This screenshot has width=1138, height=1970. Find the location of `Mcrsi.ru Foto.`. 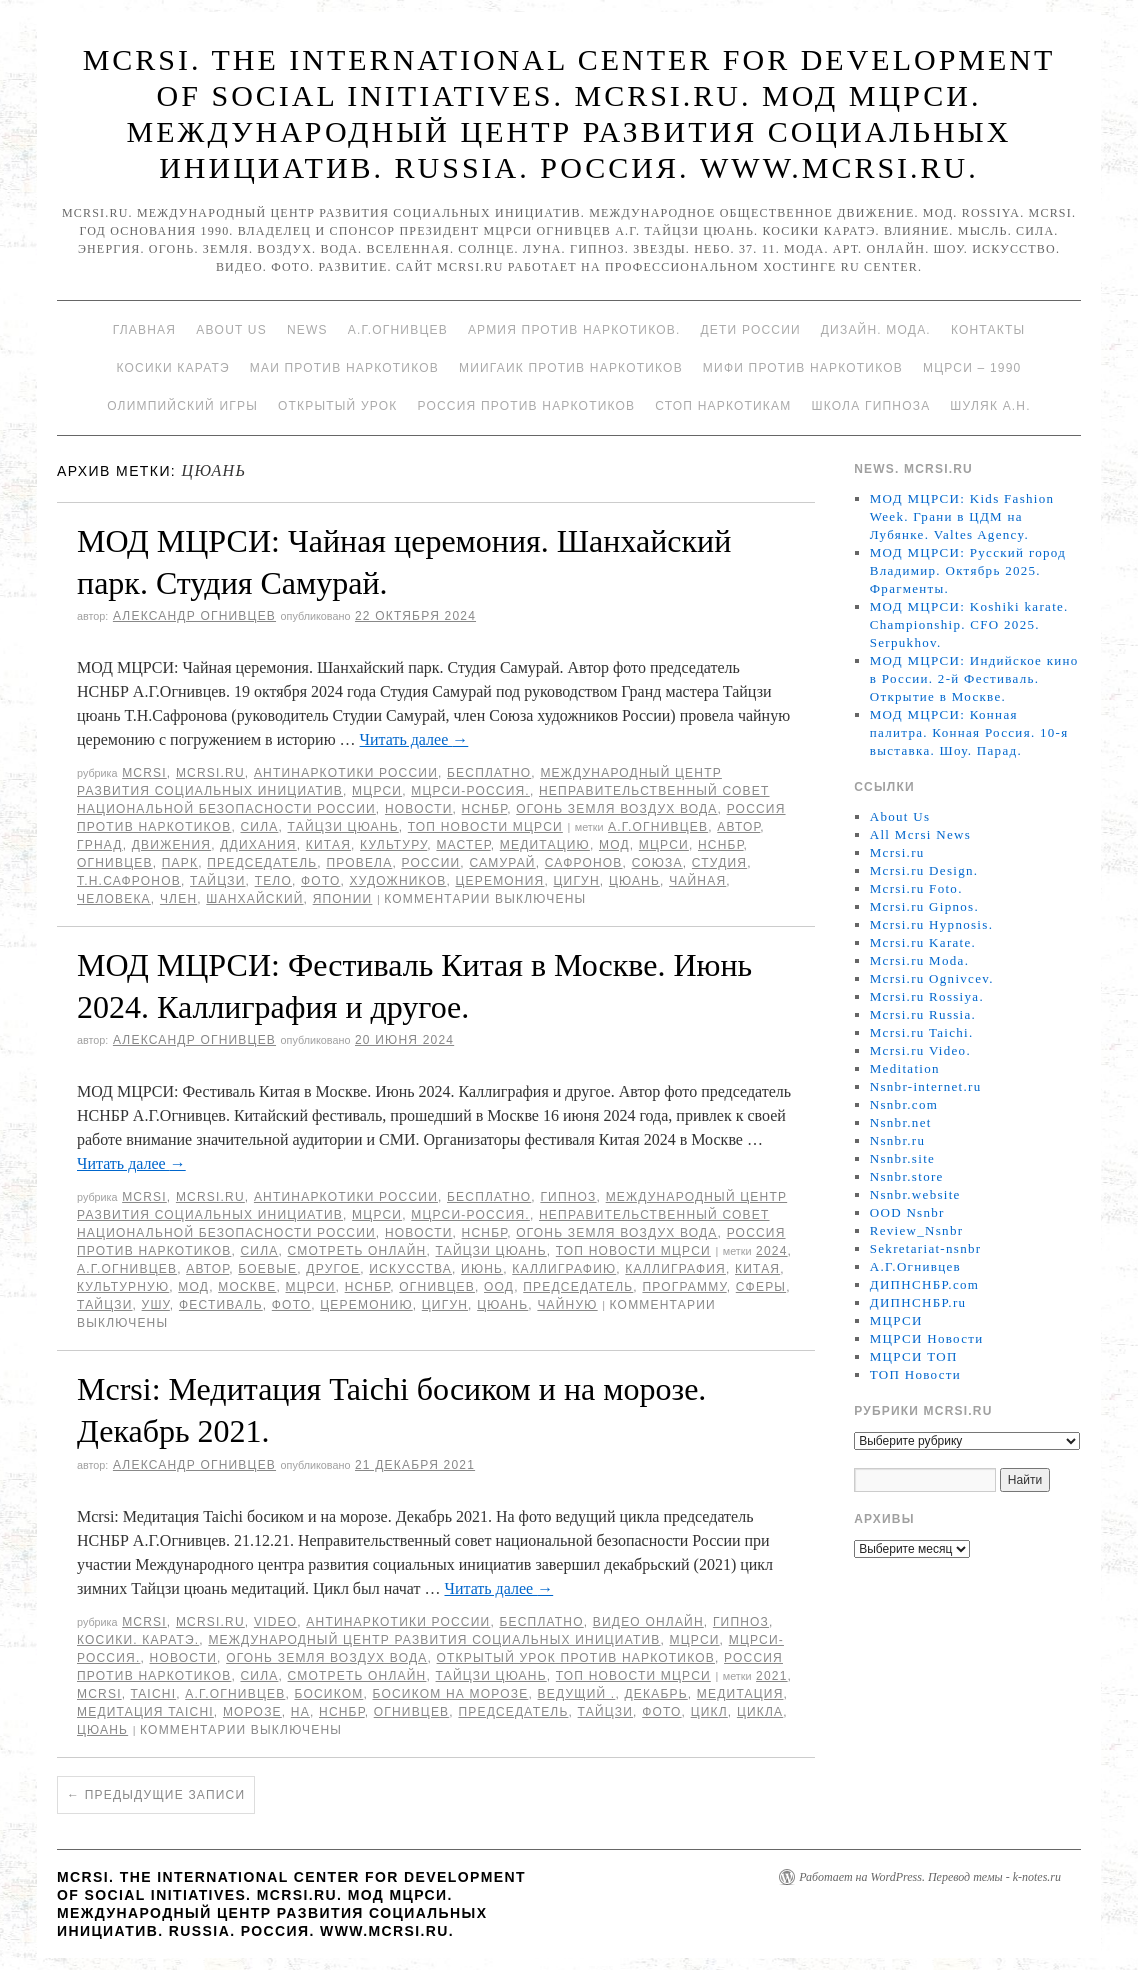

Mcrsi.ru Foto. is located at coordinates (916, 888).